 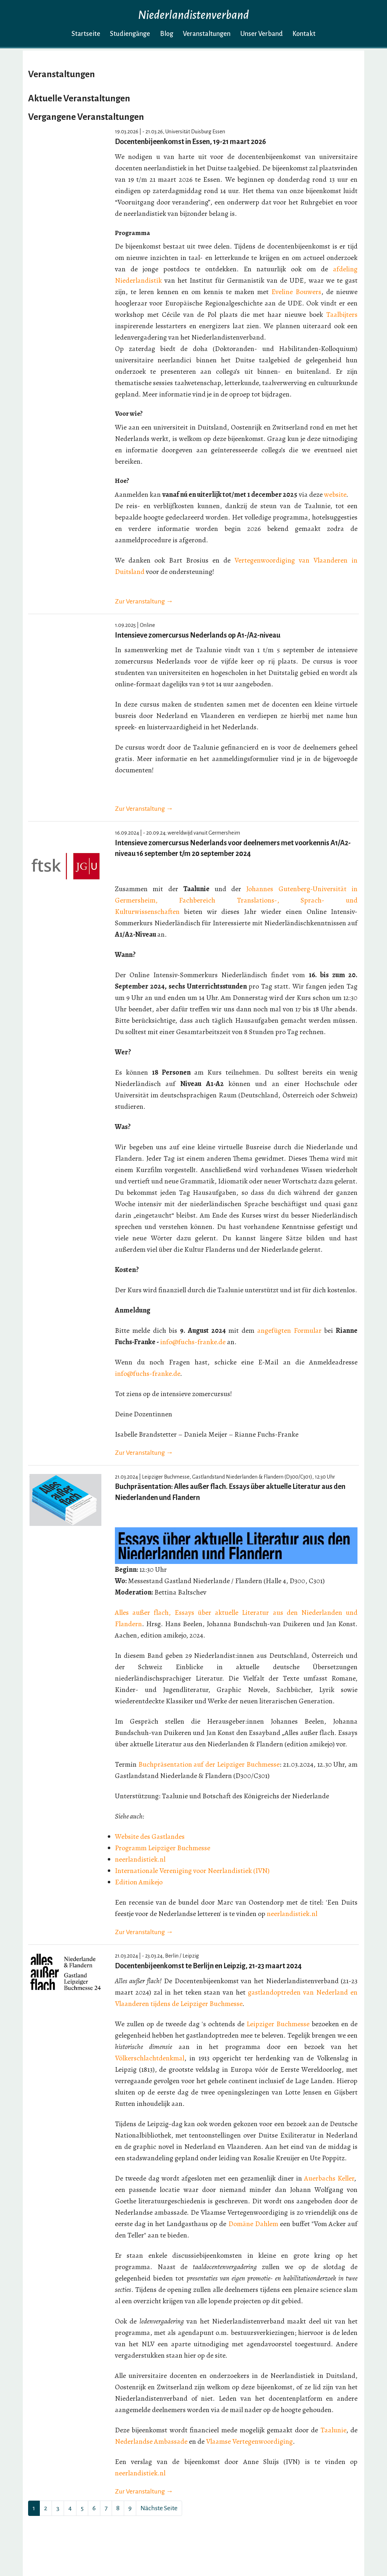 I want to click on Kontakt, so click(x=304, y=33).